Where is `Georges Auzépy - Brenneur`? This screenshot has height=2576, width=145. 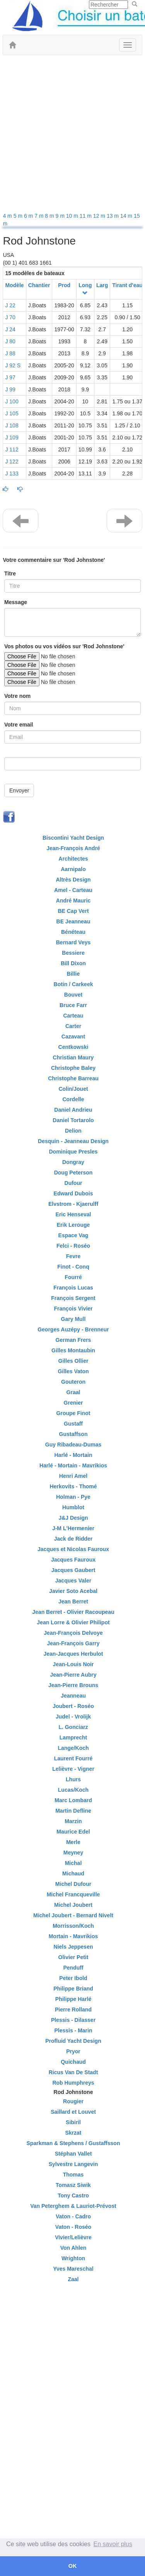
Georges Auzépy - Brenneur is located at coordinates (73, 1329).